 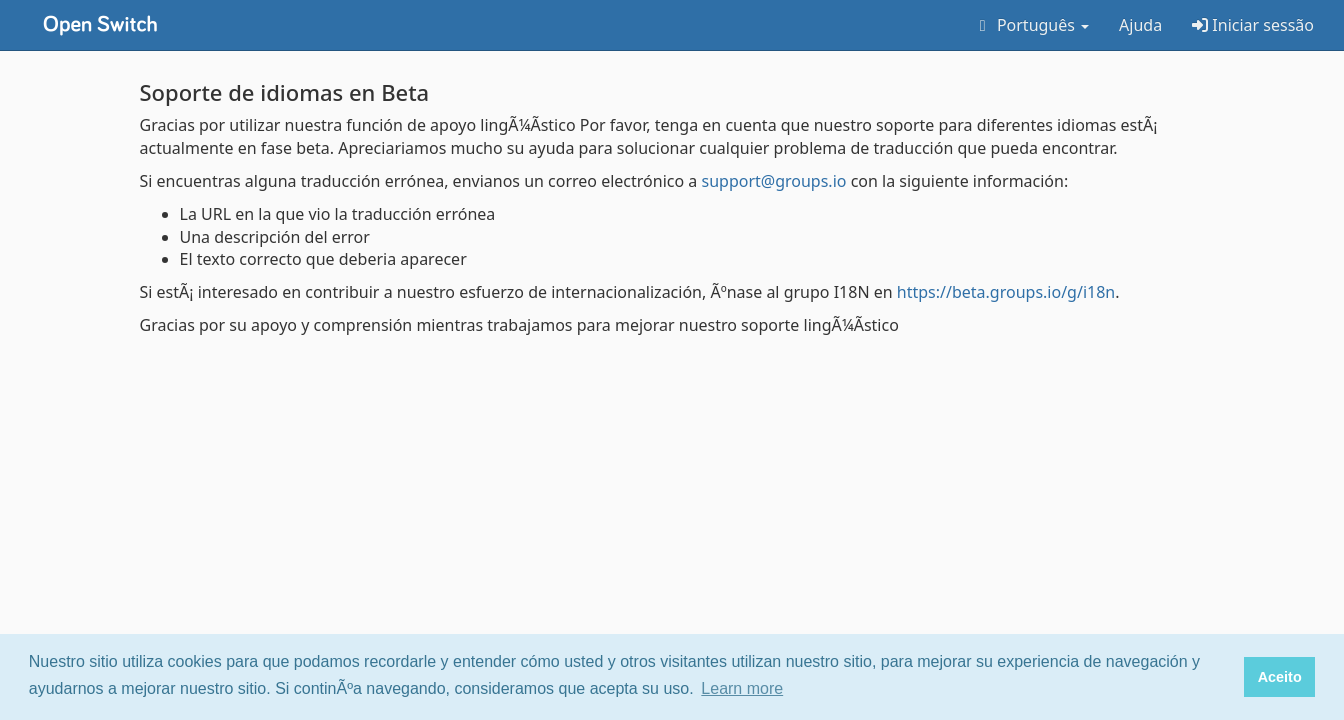 I want to click on support@groups.io, so click(x=773, y=181).